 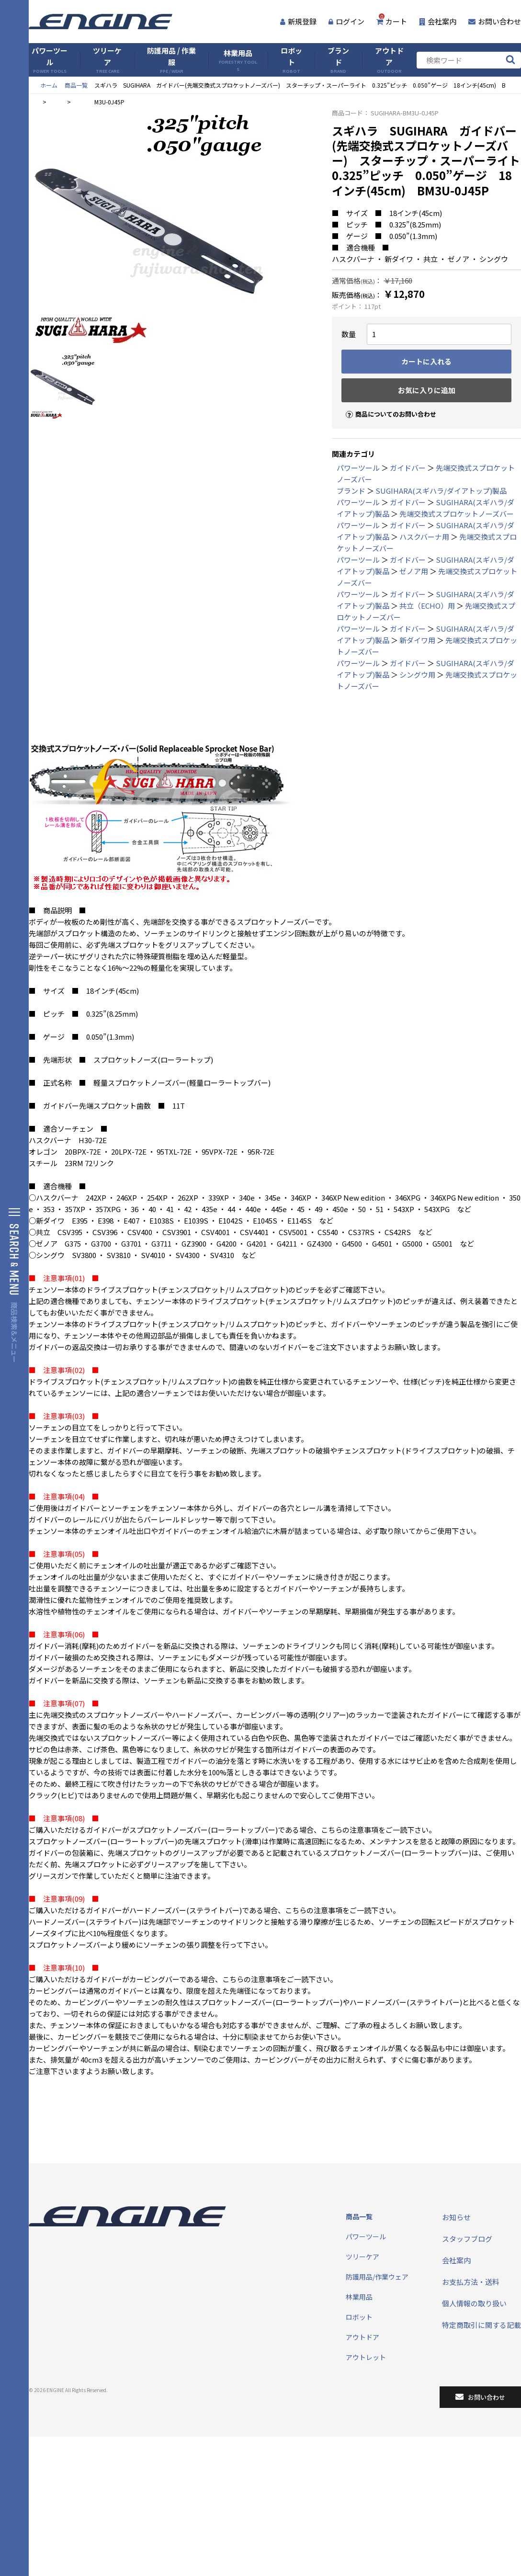 What do you see at coordinates (417, 640) in the screenshot?
I see `新ダイワ用` at bounding box center [417, 640].